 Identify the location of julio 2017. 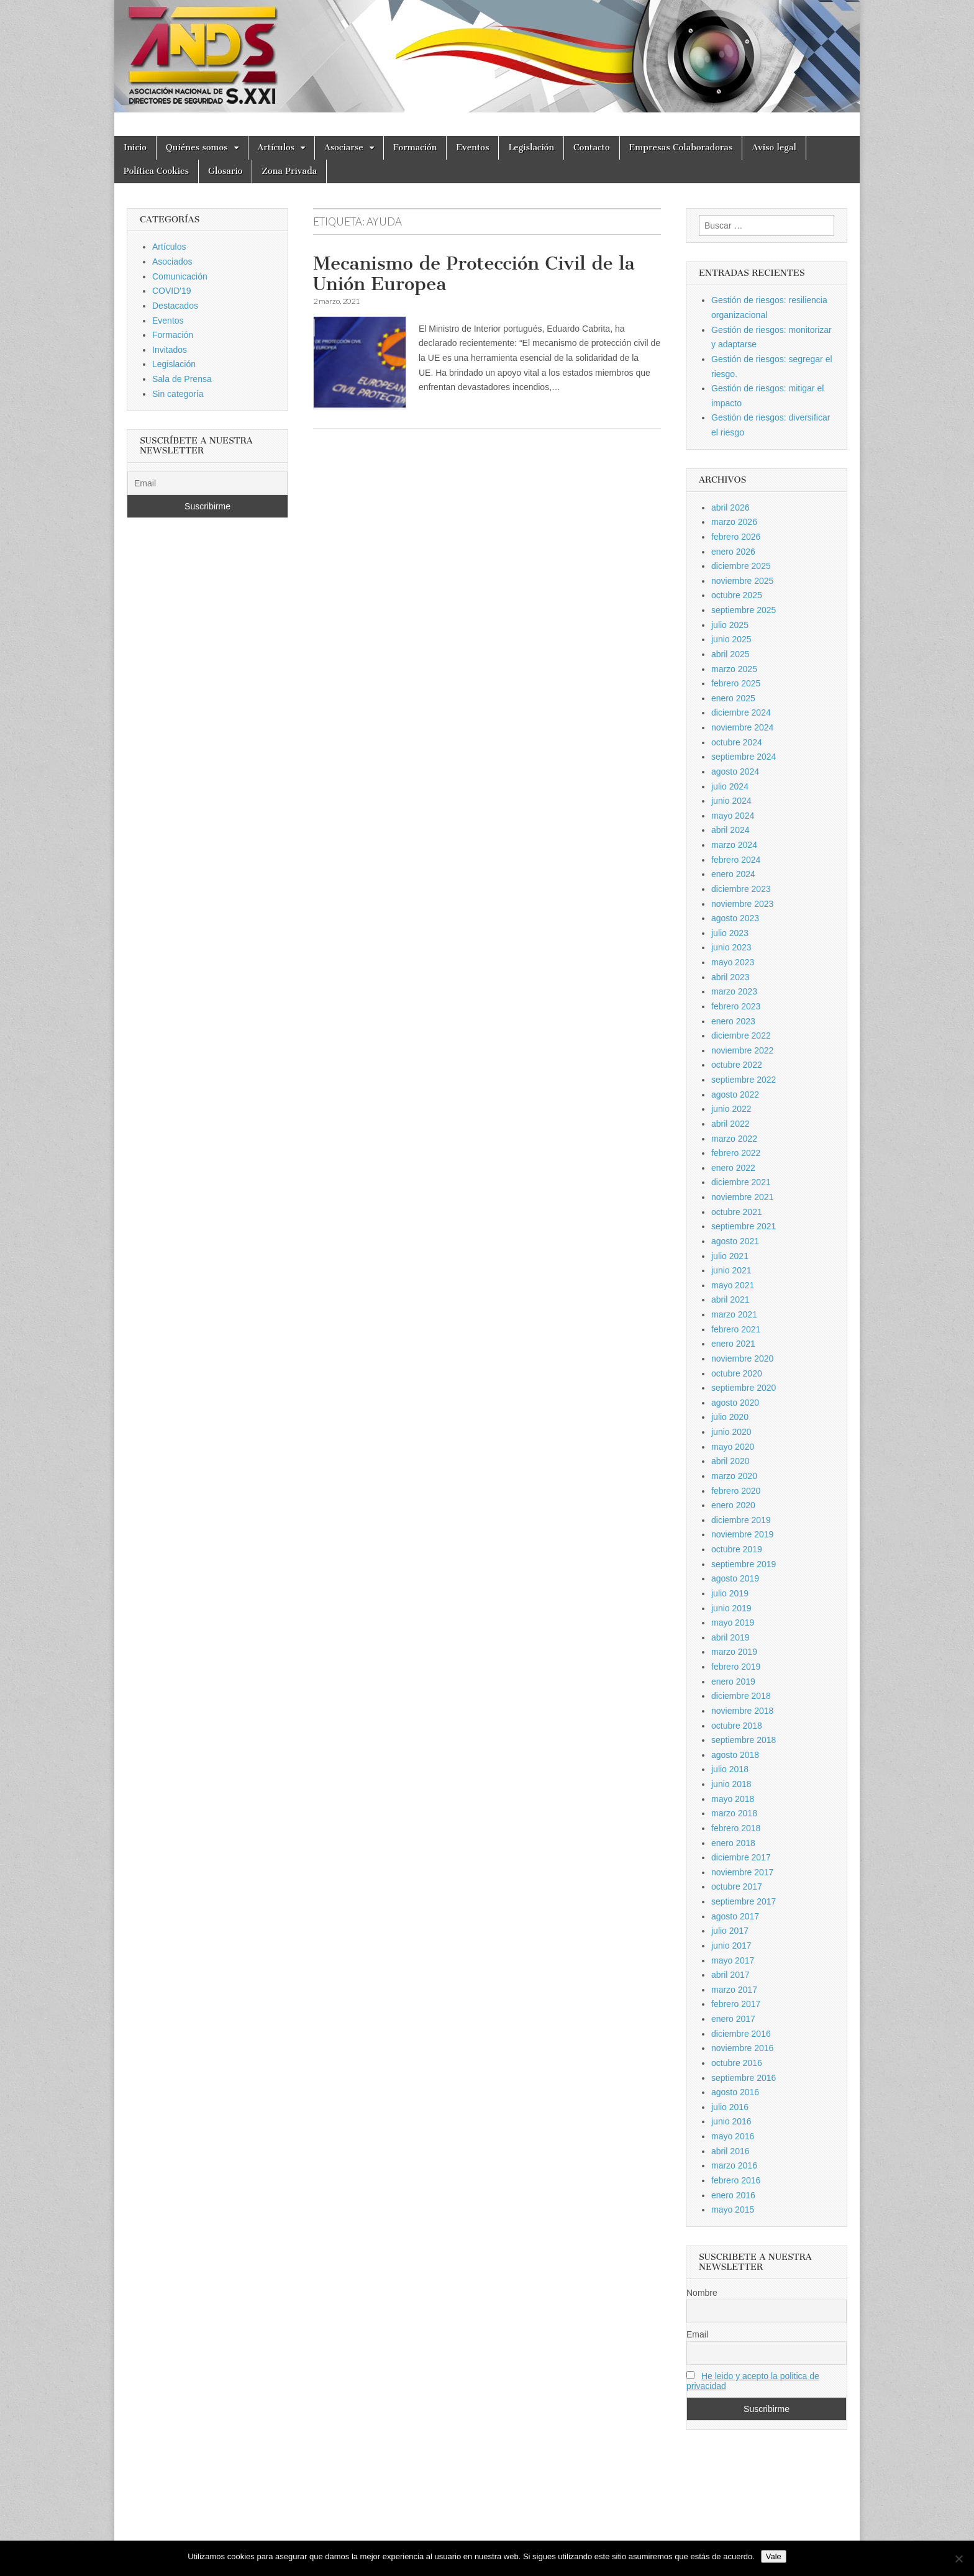
(730, 1931).